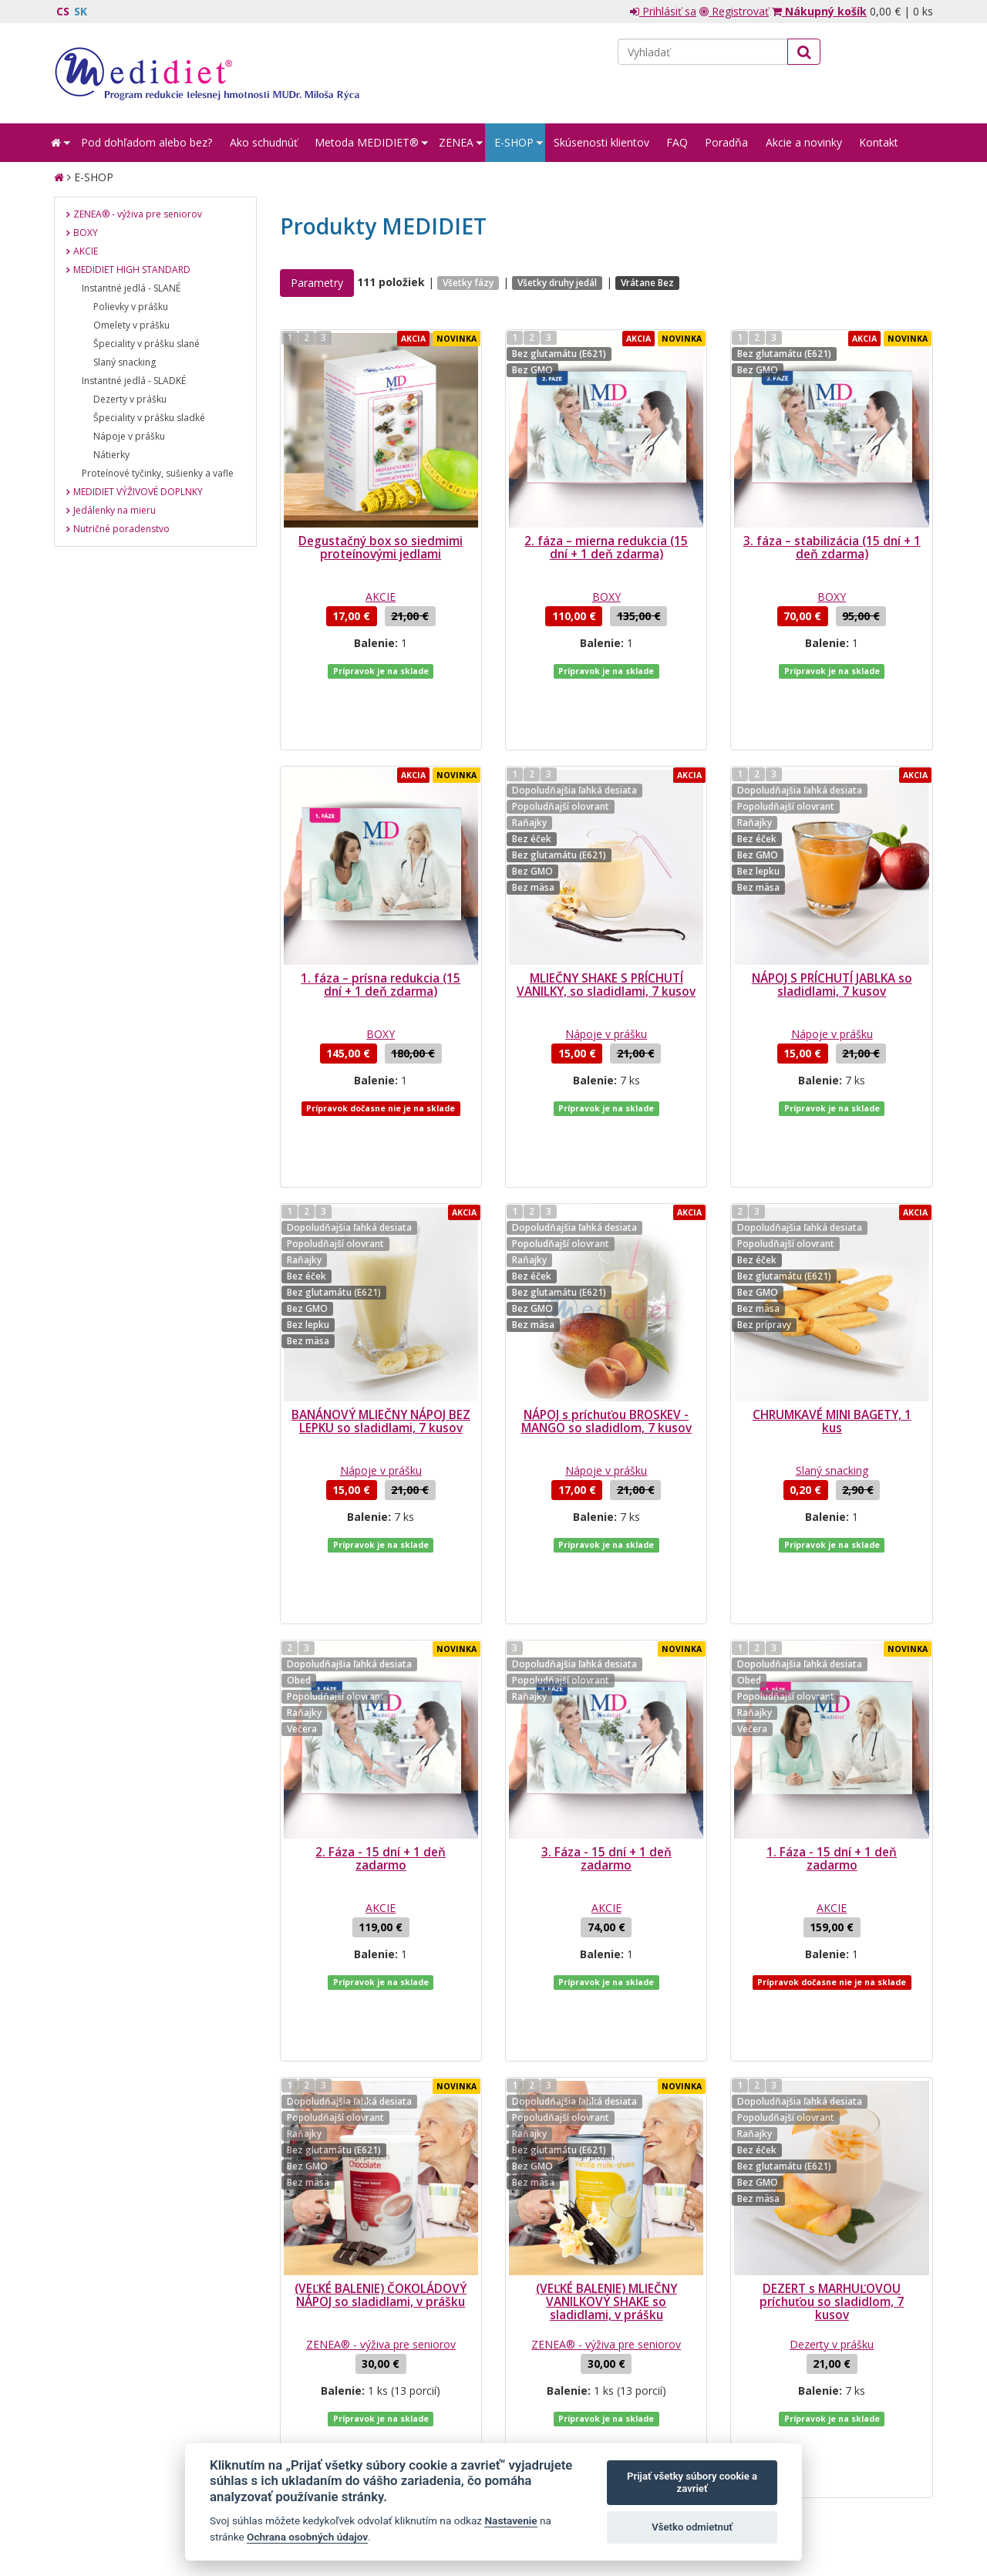 The width and height of the screenshot is (987, 2576). I want to click on ..., so click(418, 2233).